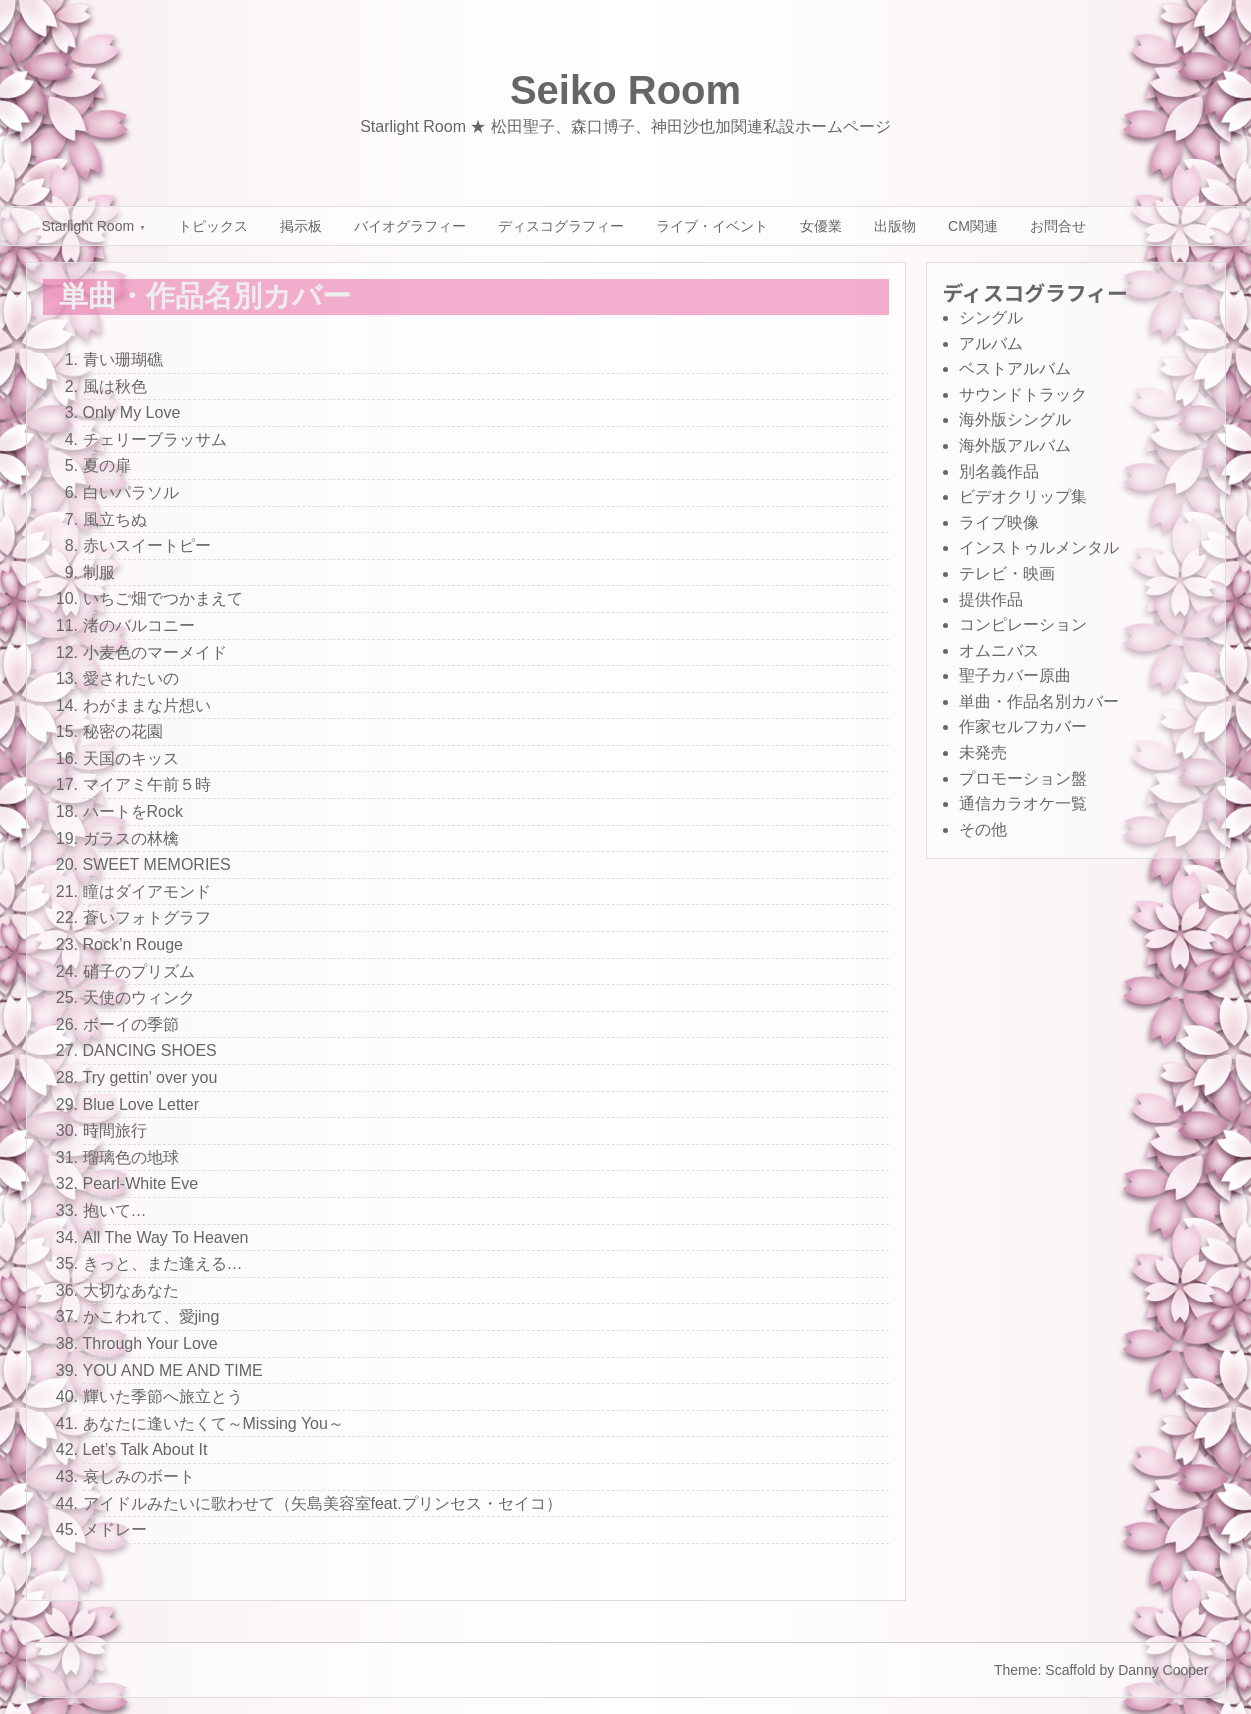 The image size is (1251, 1714). What do you see at coordinates (99, 572) in the screenshot?
I see `制服` at bounding box center [99, 572].